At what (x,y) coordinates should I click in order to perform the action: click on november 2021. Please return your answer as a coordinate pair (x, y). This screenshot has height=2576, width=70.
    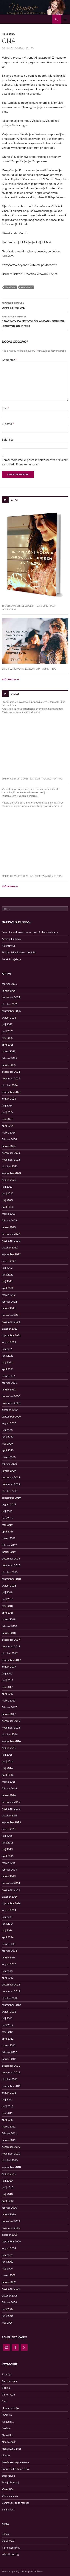
    Looking at the image, I should click on (11, 1321).